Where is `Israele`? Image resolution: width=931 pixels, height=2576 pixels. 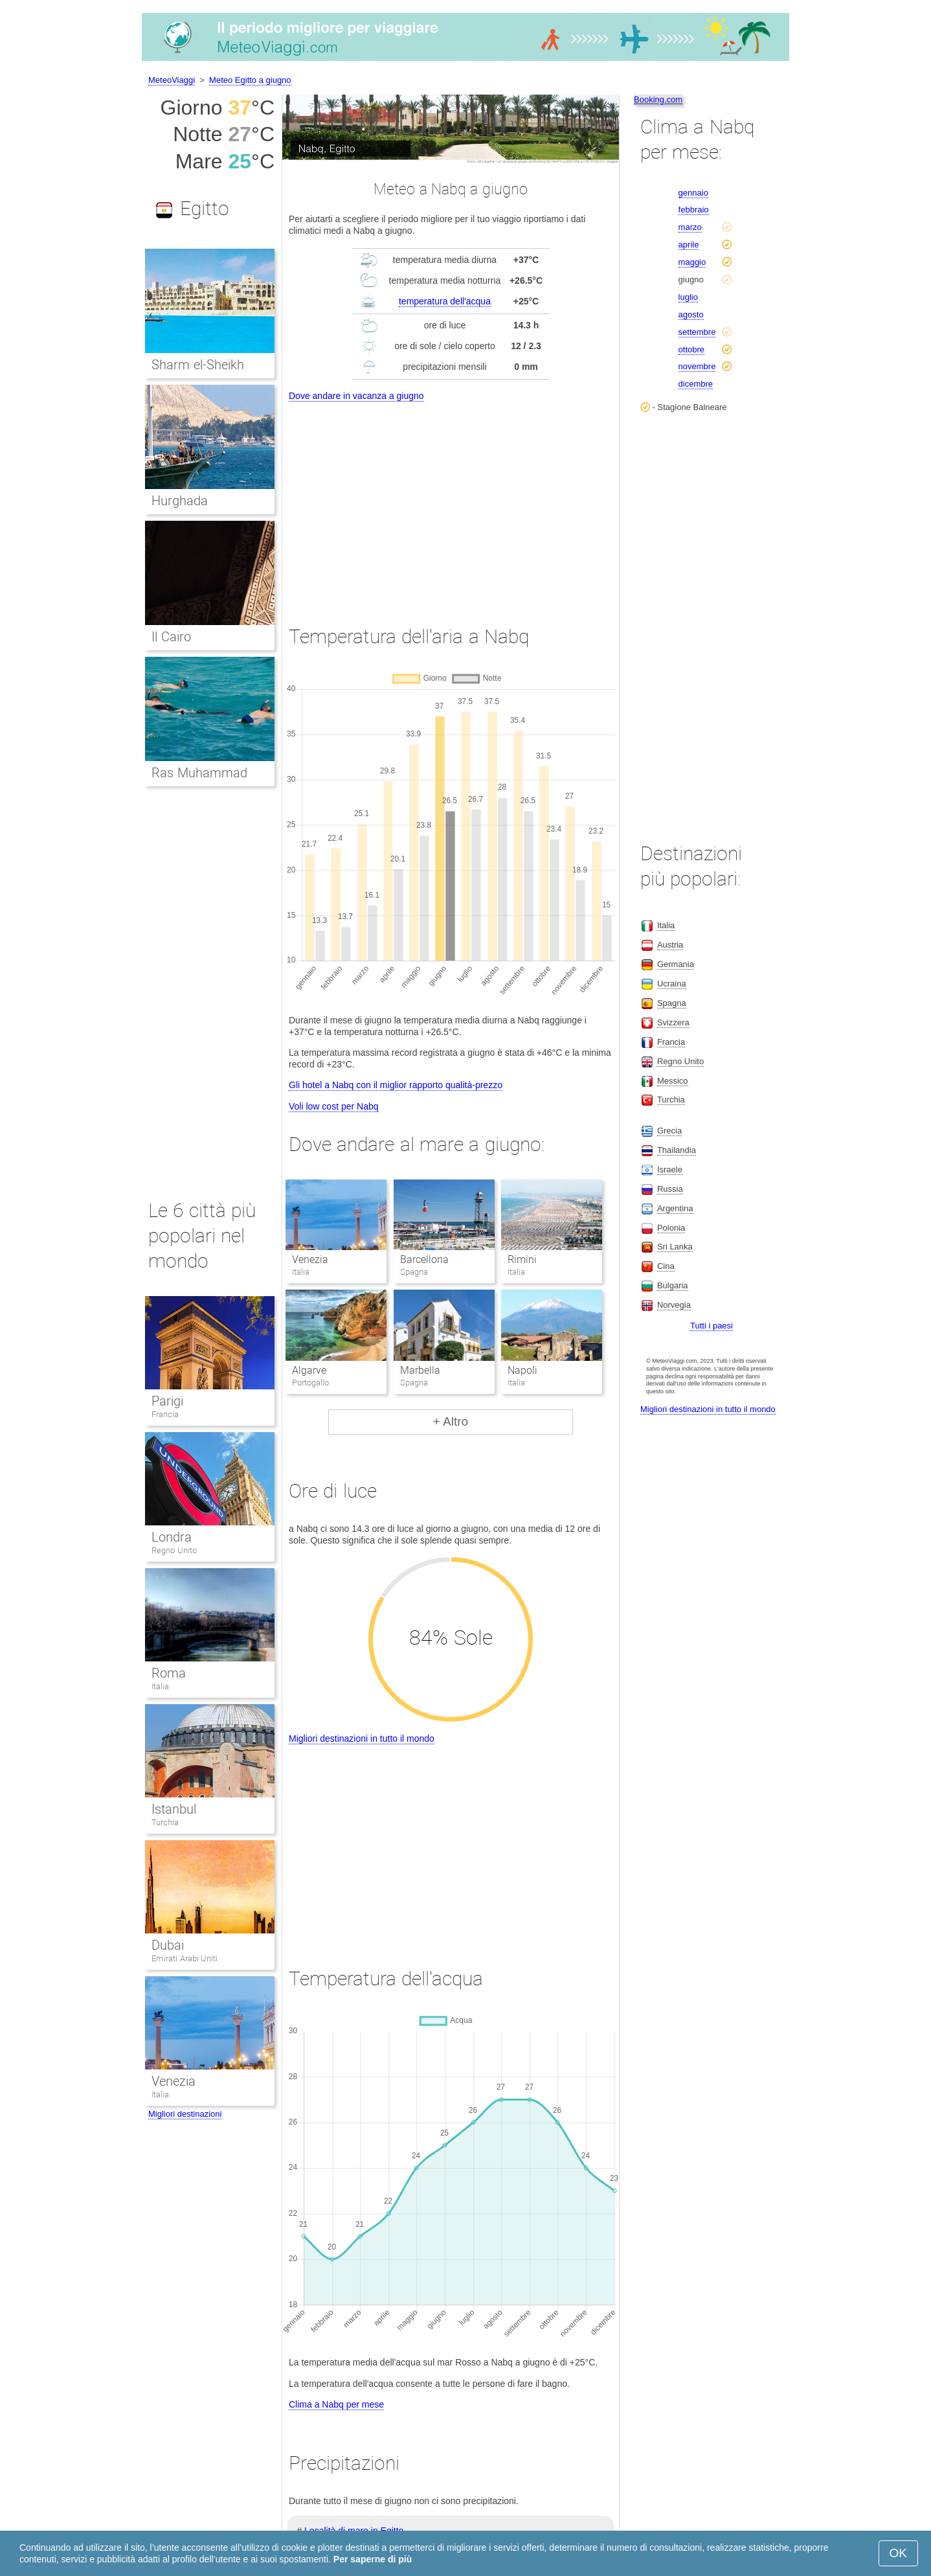 Israele is located at coordinates (669, 1169).